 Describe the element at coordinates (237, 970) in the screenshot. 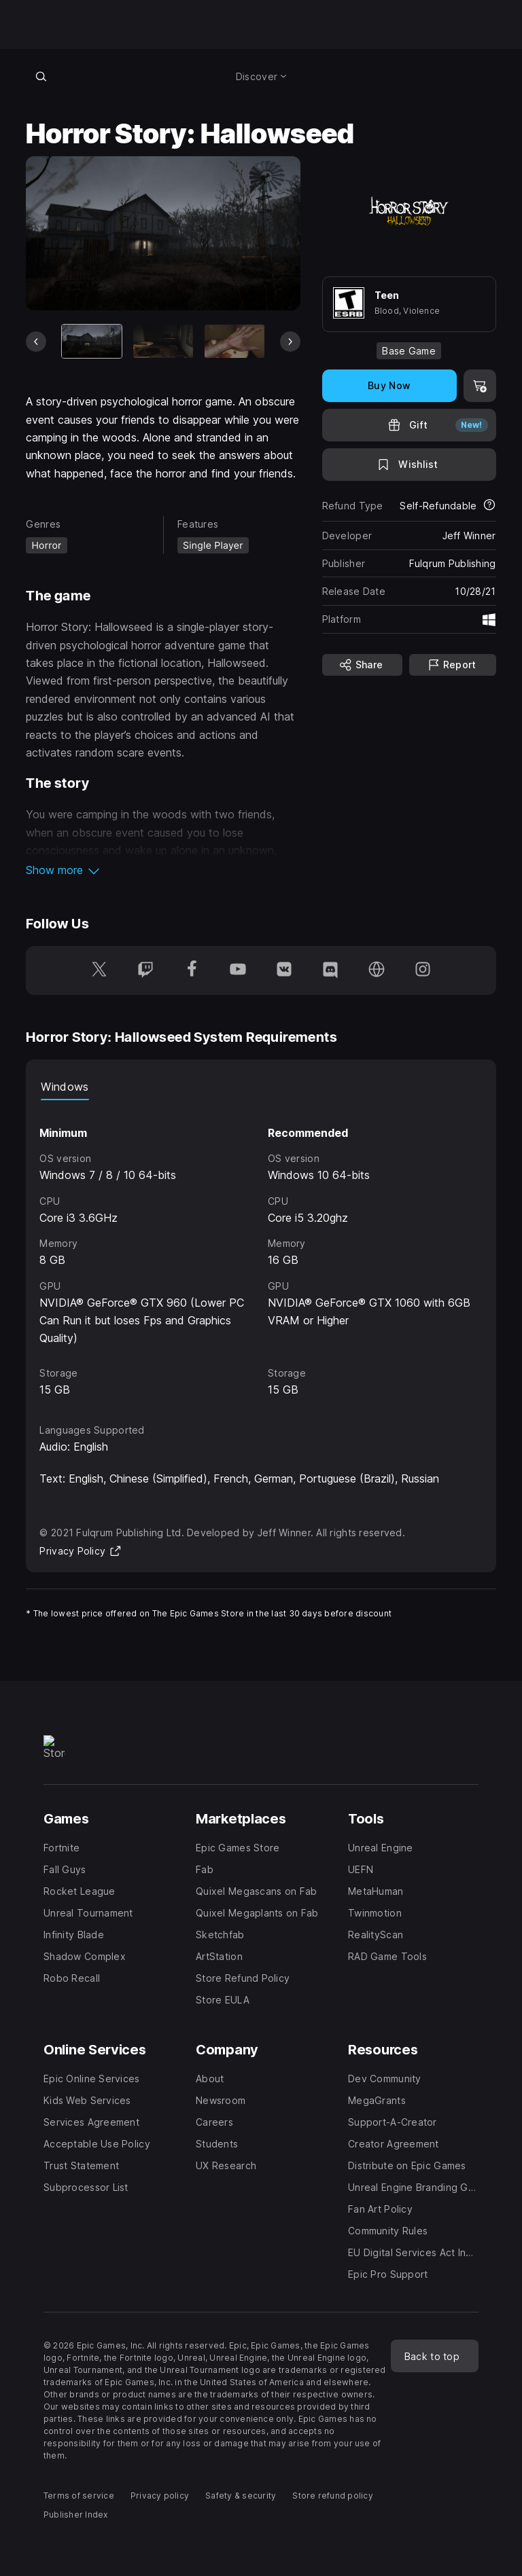

I see `[Follow us on Youtube (opens in a new window)]` at that location.